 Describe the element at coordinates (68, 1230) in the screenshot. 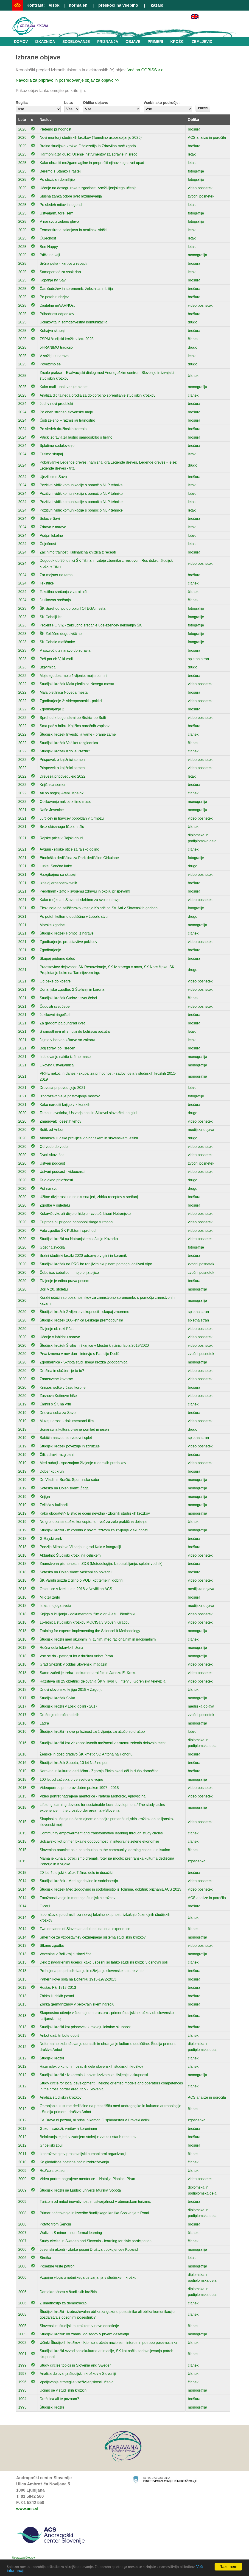

I see `Foto zgodbe ŠK KULturni sprehodi` at that location.